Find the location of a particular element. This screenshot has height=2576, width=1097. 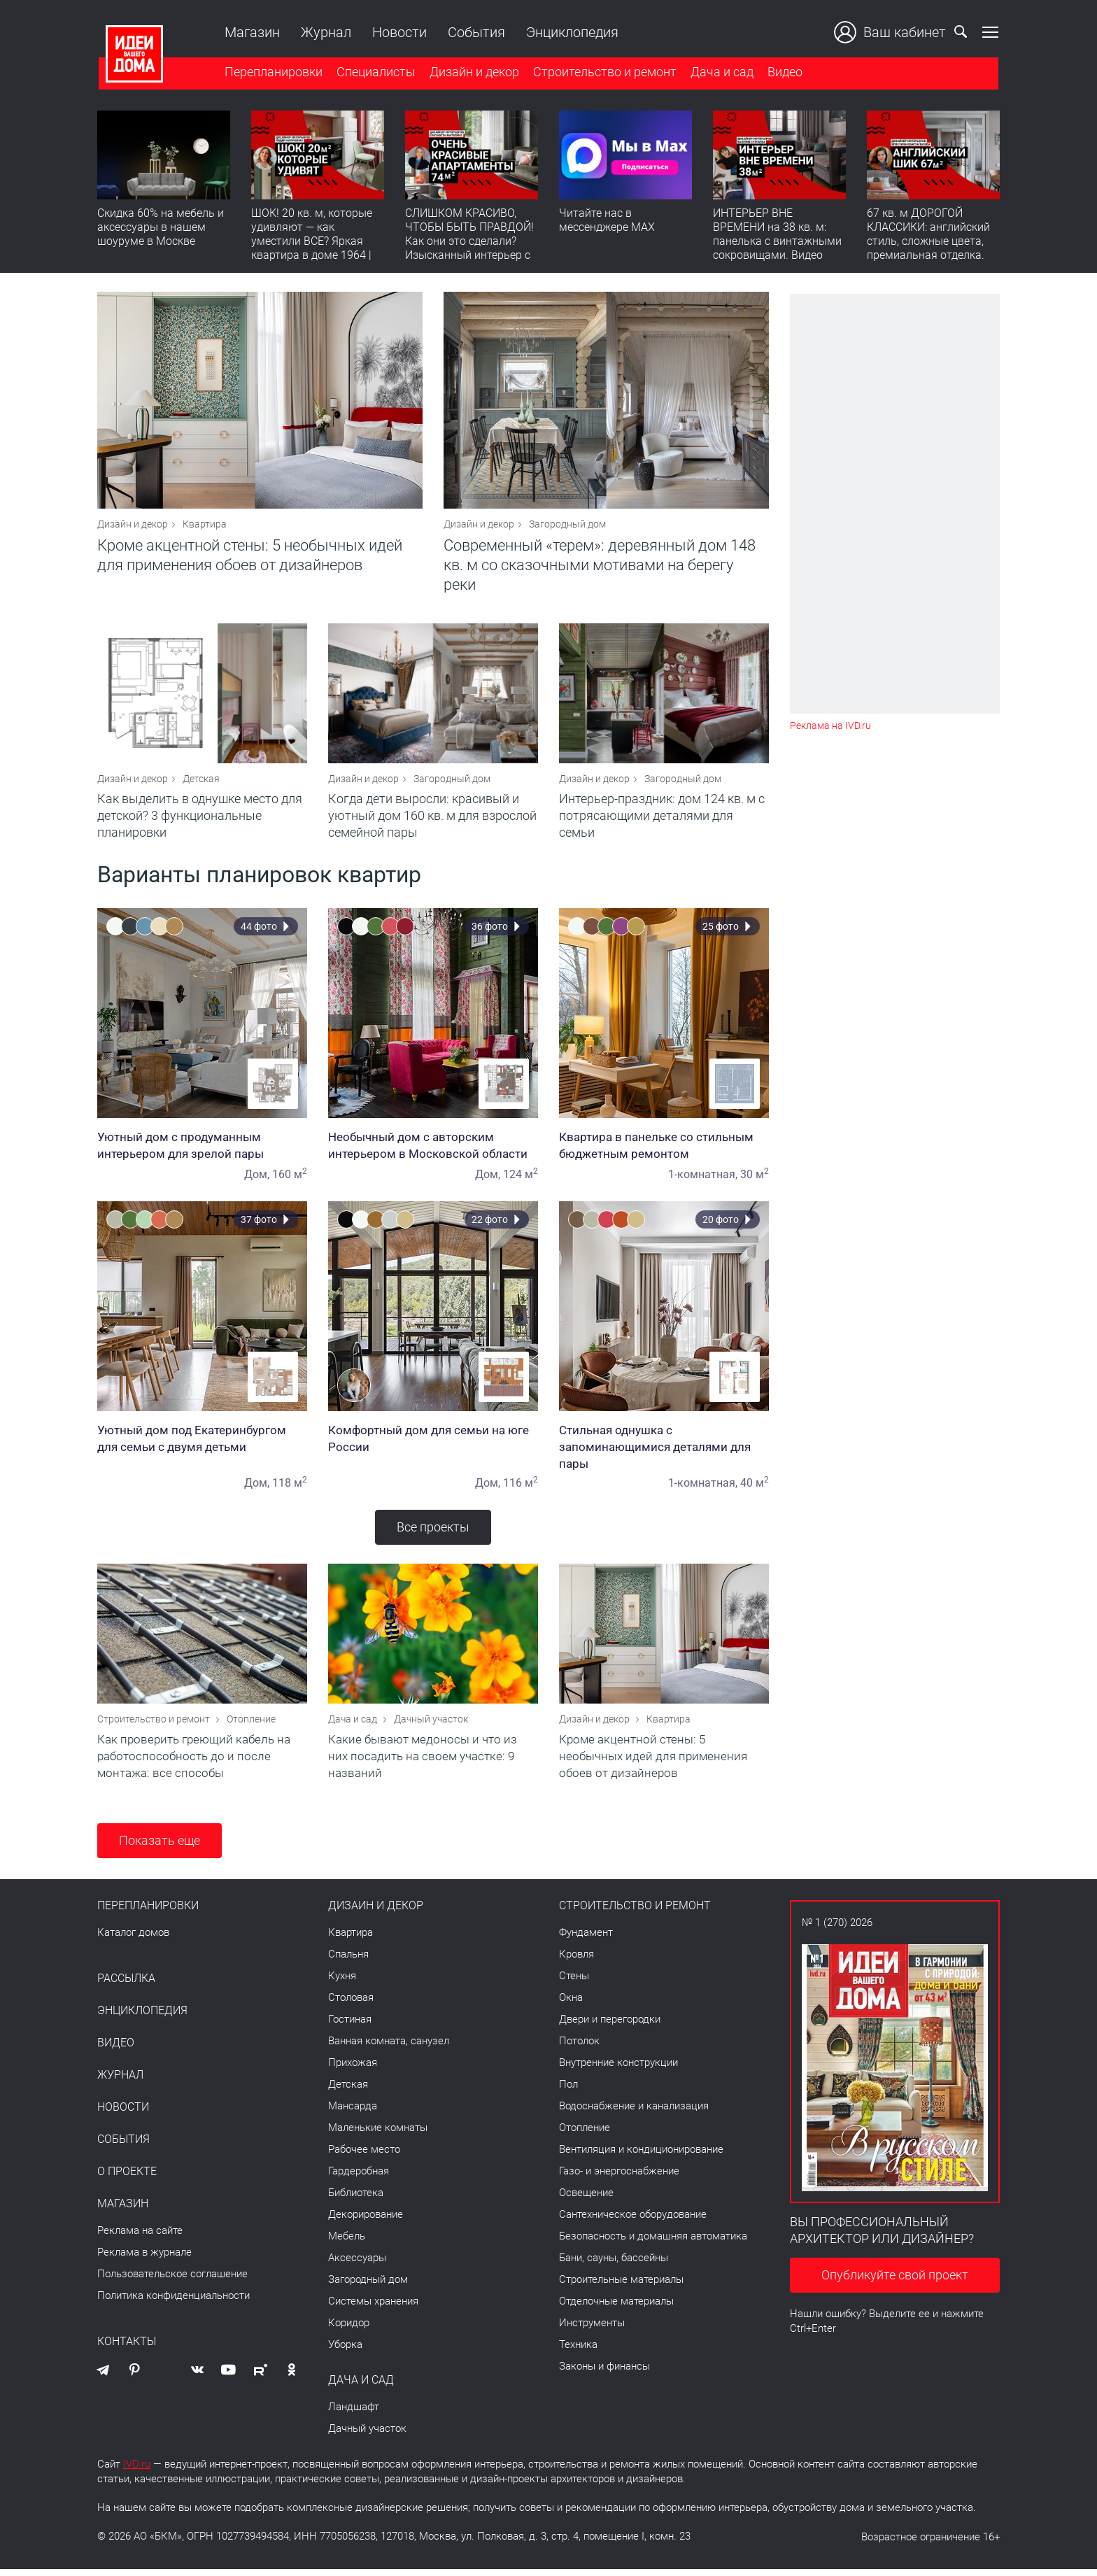

СЛИШКОМ КРАСИВО, ЧТОБЫ БЫТЬ ПРАВДОЙ! Как они это сделали? Изысканный интерьер с идеальным порядком. Видео is located at coordinates (469, 248).